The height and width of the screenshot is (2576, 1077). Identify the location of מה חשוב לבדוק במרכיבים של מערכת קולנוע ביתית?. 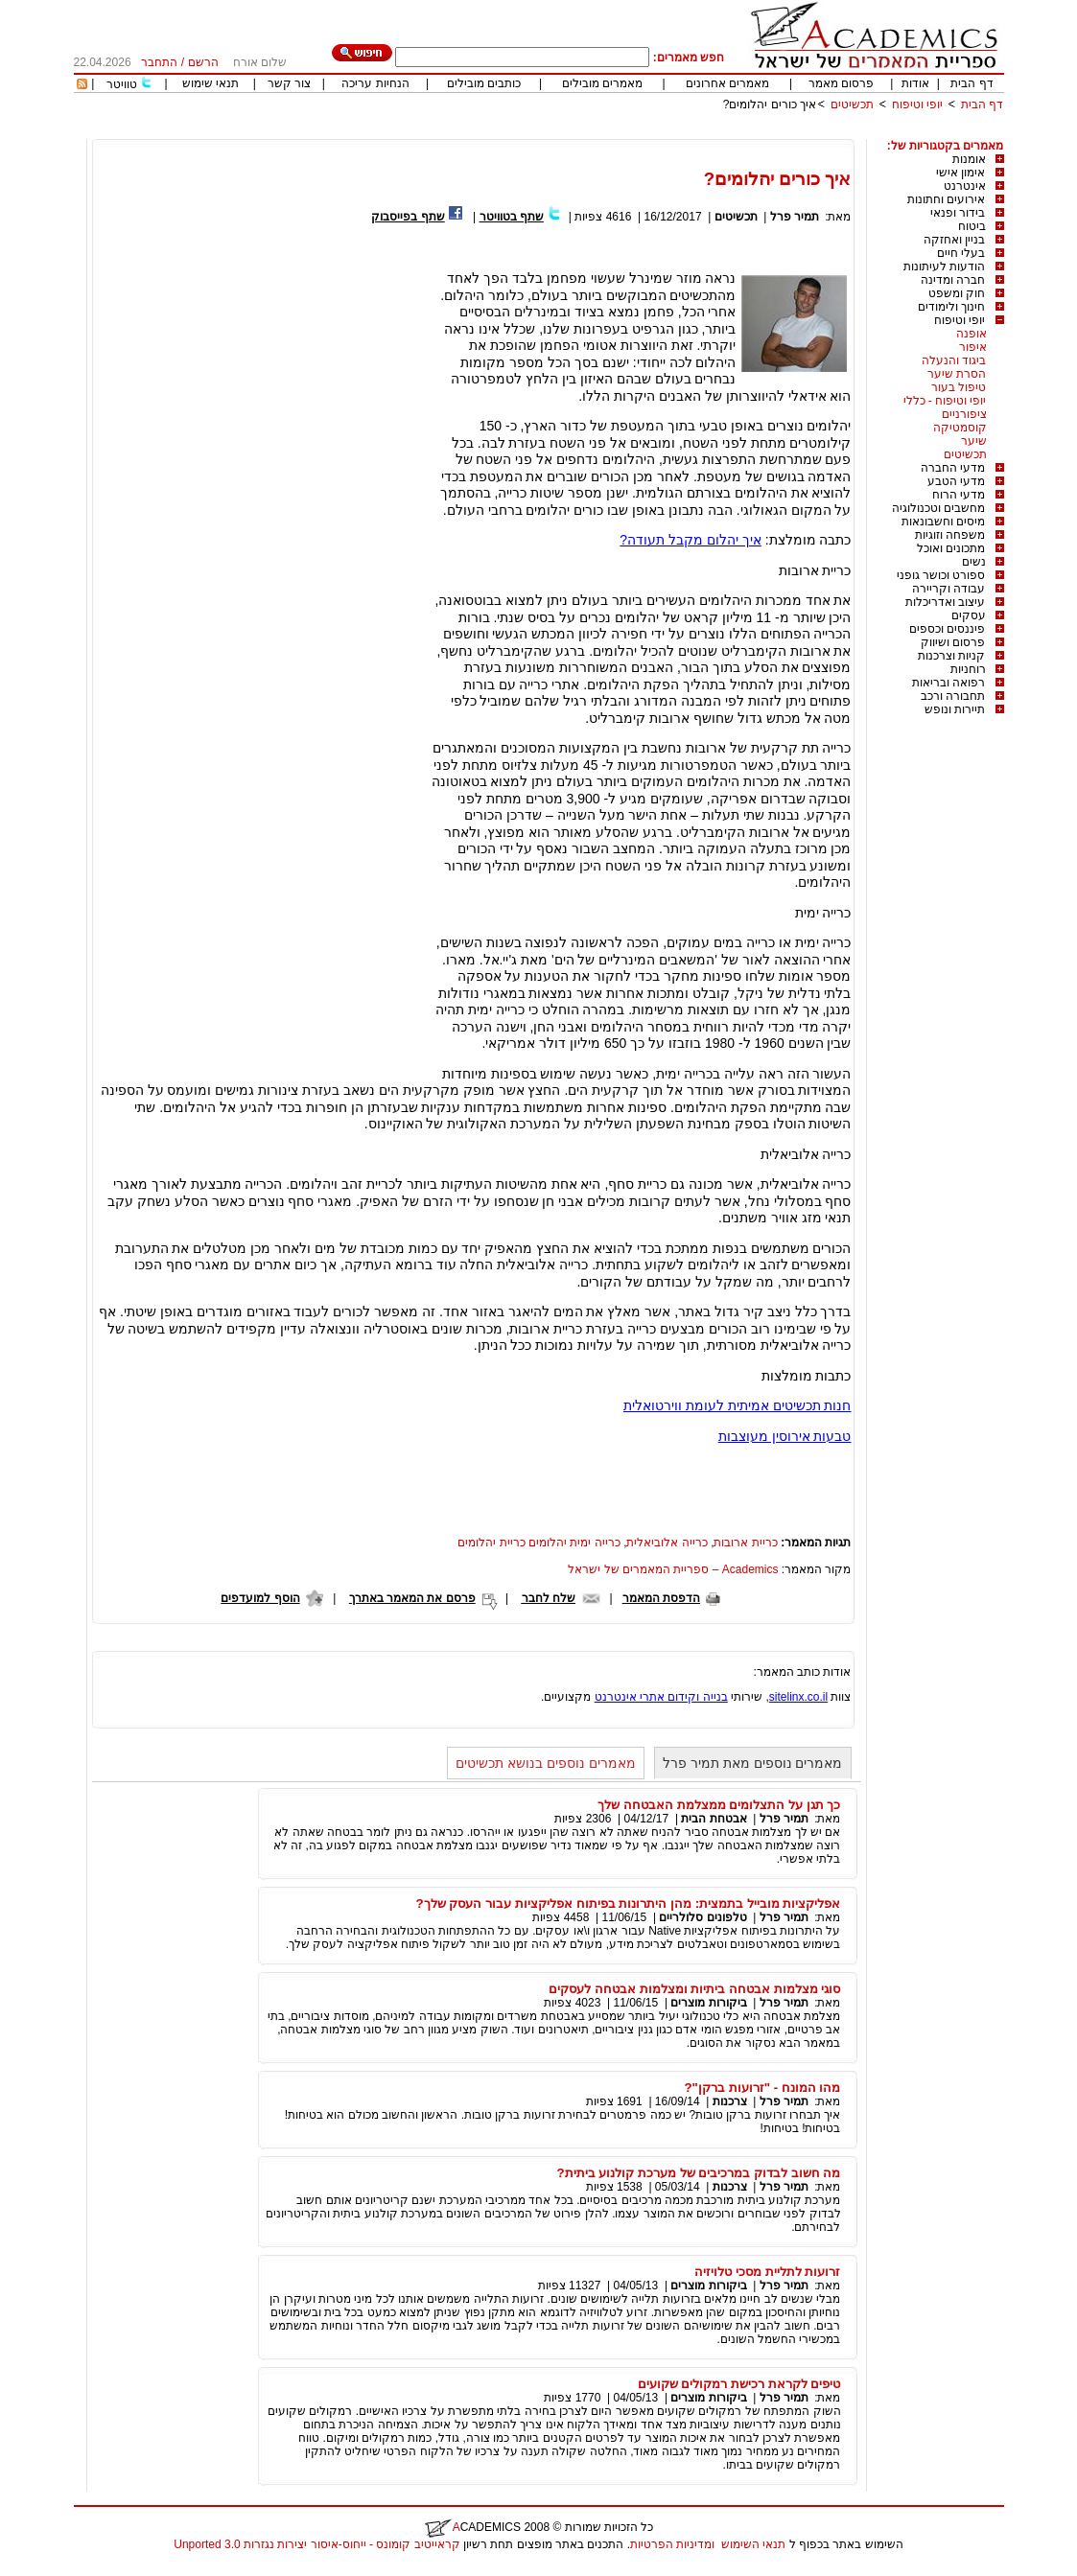
(698, 2173).